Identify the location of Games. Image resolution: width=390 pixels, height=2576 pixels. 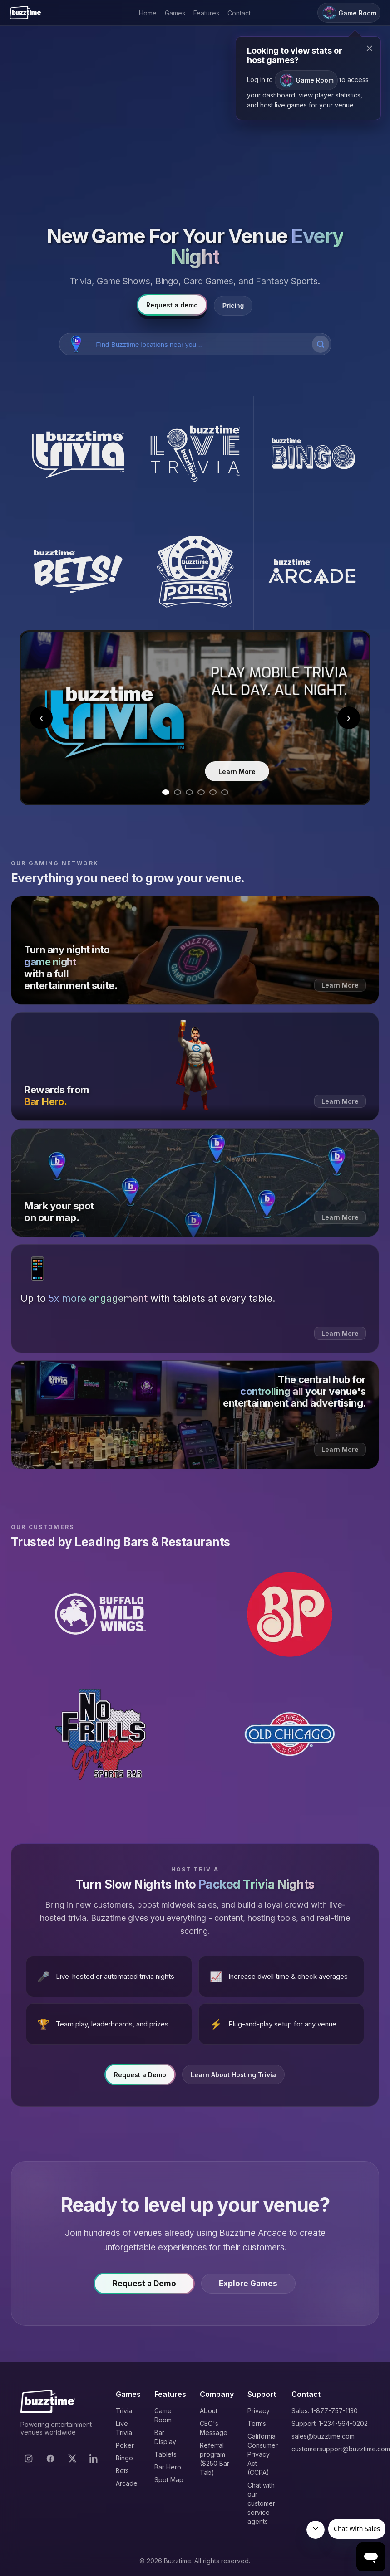
(175, 13).